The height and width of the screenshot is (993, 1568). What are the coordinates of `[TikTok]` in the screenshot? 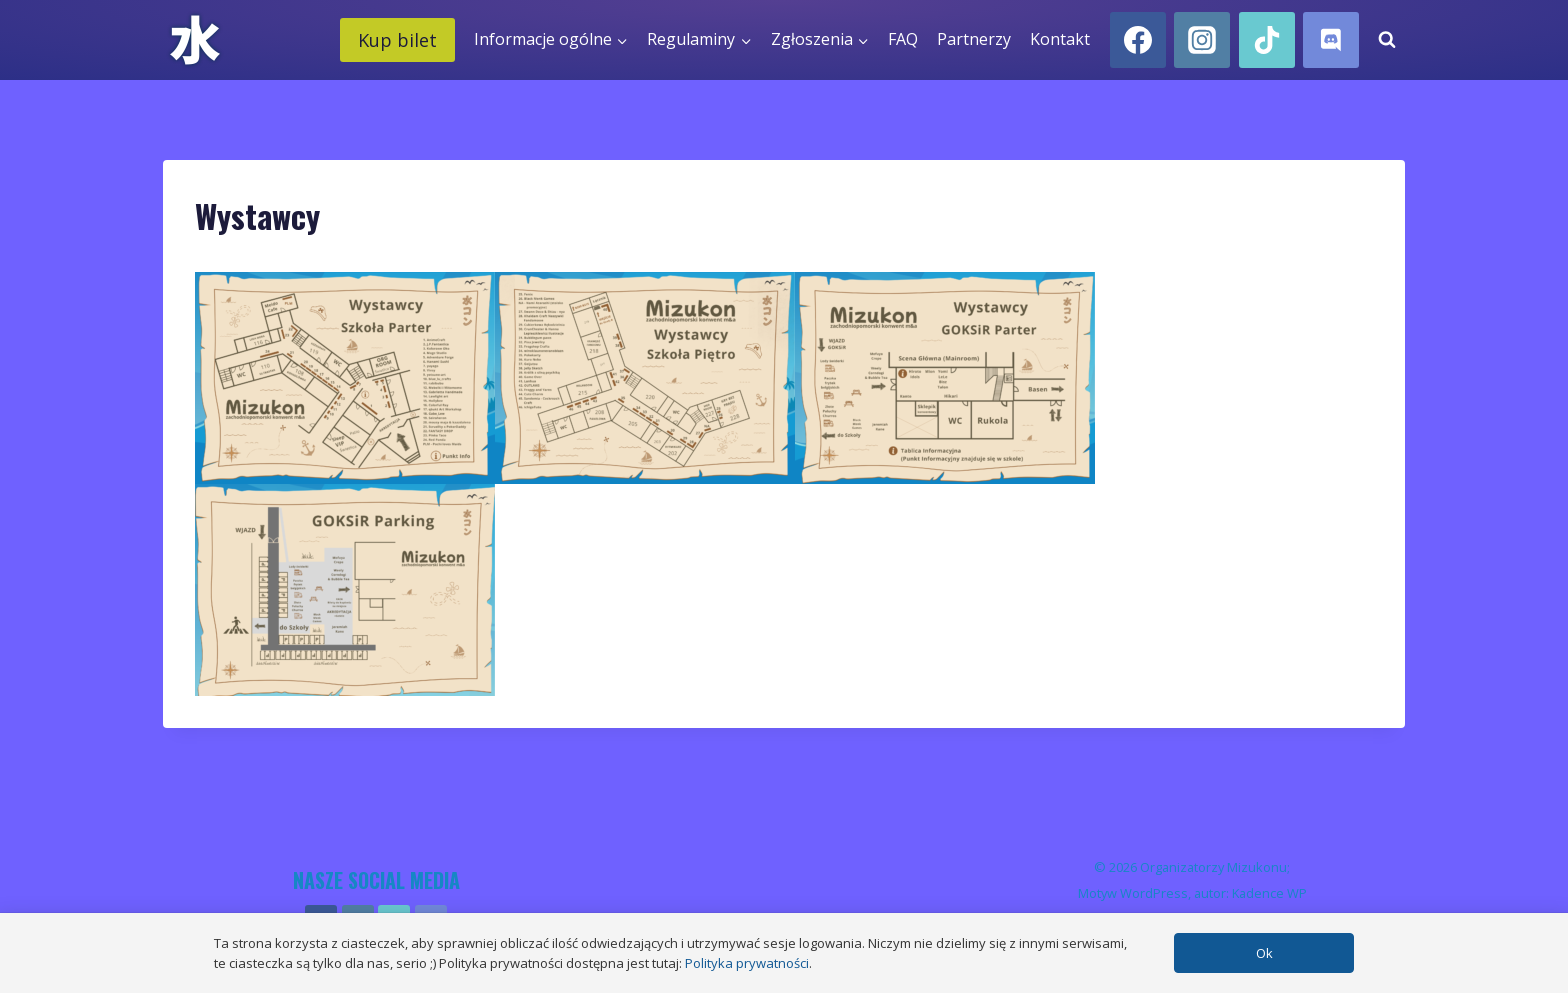 It's located at (1267, 40).